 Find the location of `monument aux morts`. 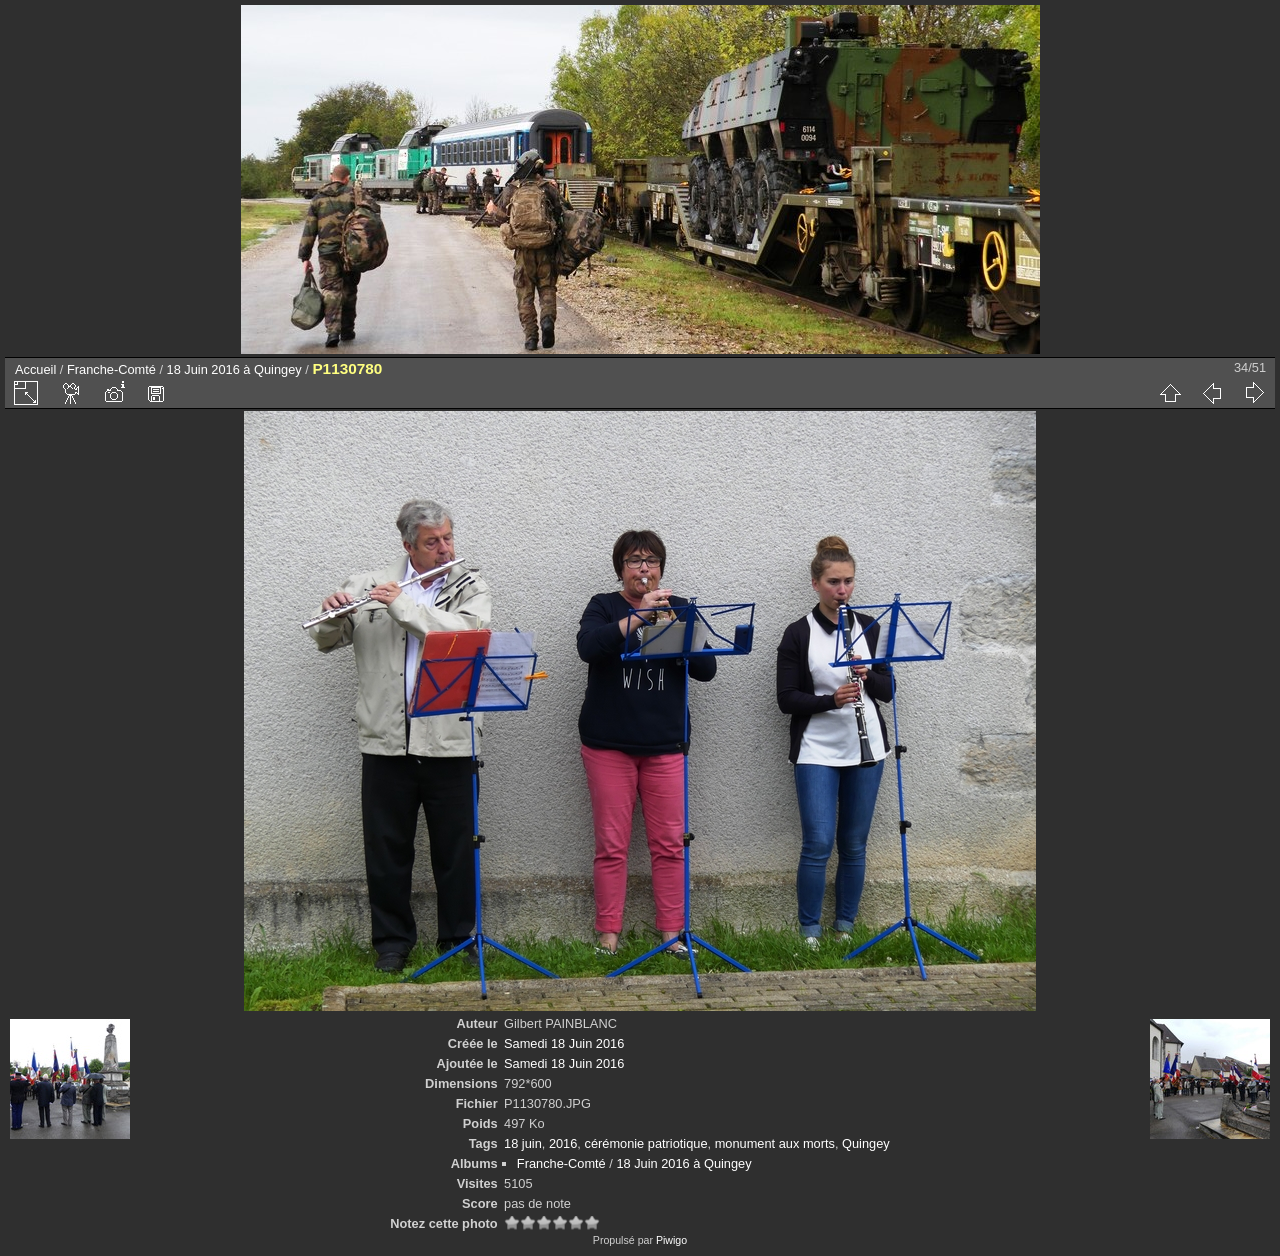

monument aux morts is located at coordinates (775, 1143).